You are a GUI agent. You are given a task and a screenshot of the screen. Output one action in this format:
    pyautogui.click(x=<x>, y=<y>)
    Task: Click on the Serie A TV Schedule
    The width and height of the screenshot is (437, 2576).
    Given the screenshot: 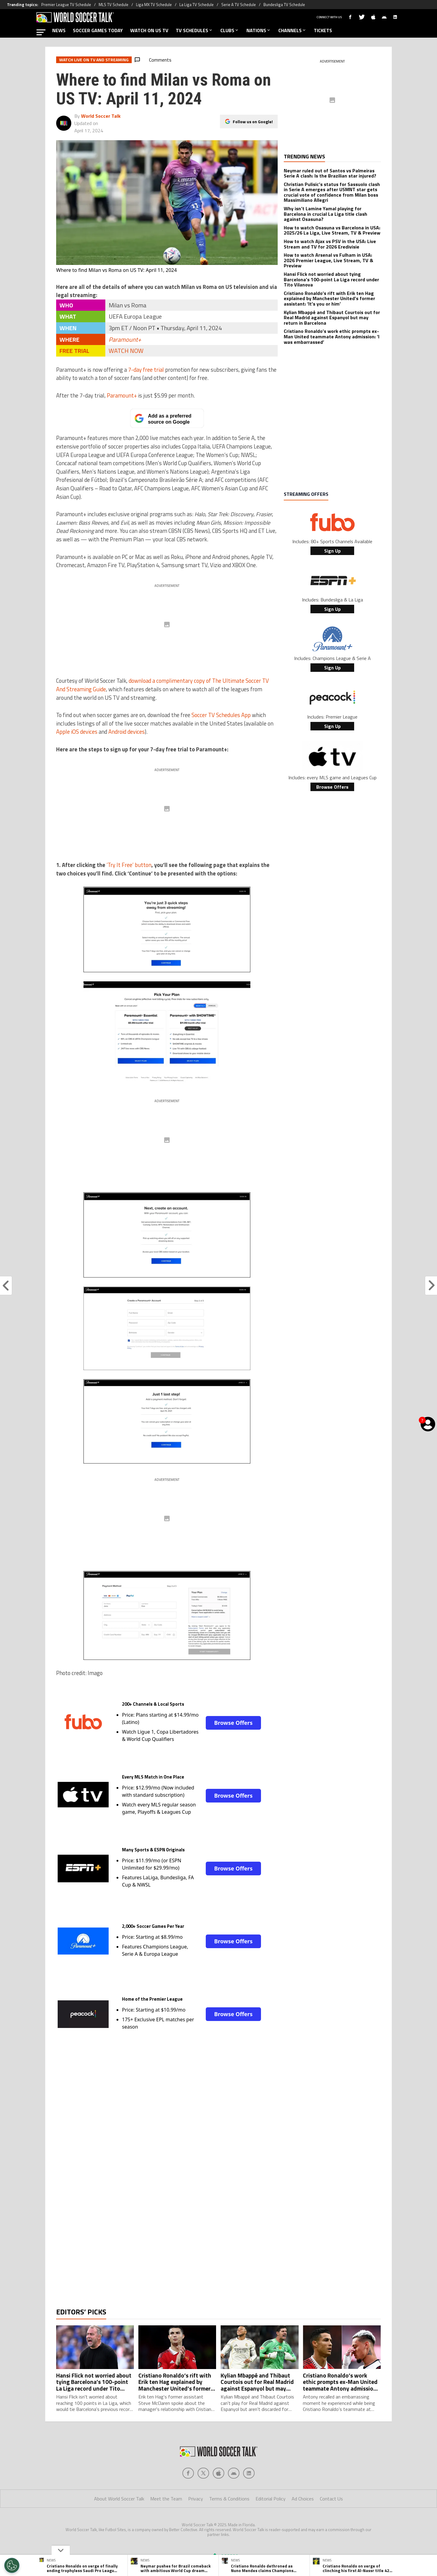 What is the action you would take?
    pyautogui.click(x=238, y=5)
    